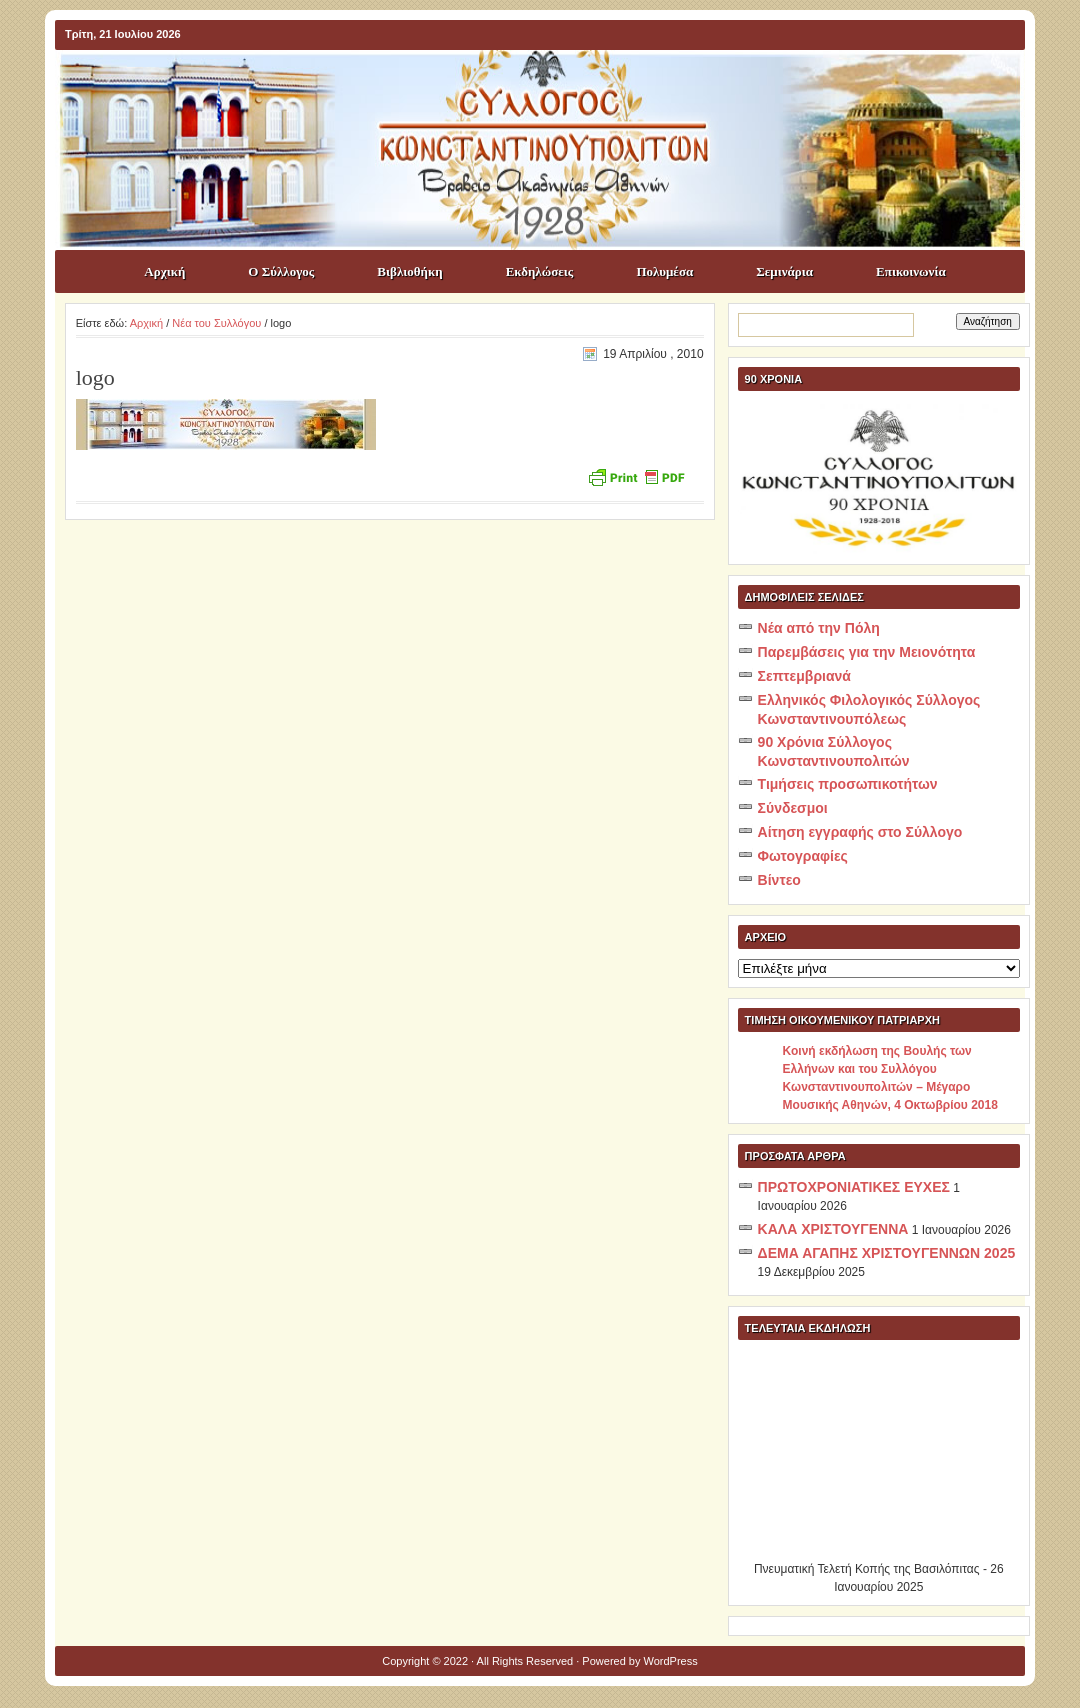 This screenshot has width=1080, height=1708. I want to click on Σεπτεμβριανά, so click(804, 676).